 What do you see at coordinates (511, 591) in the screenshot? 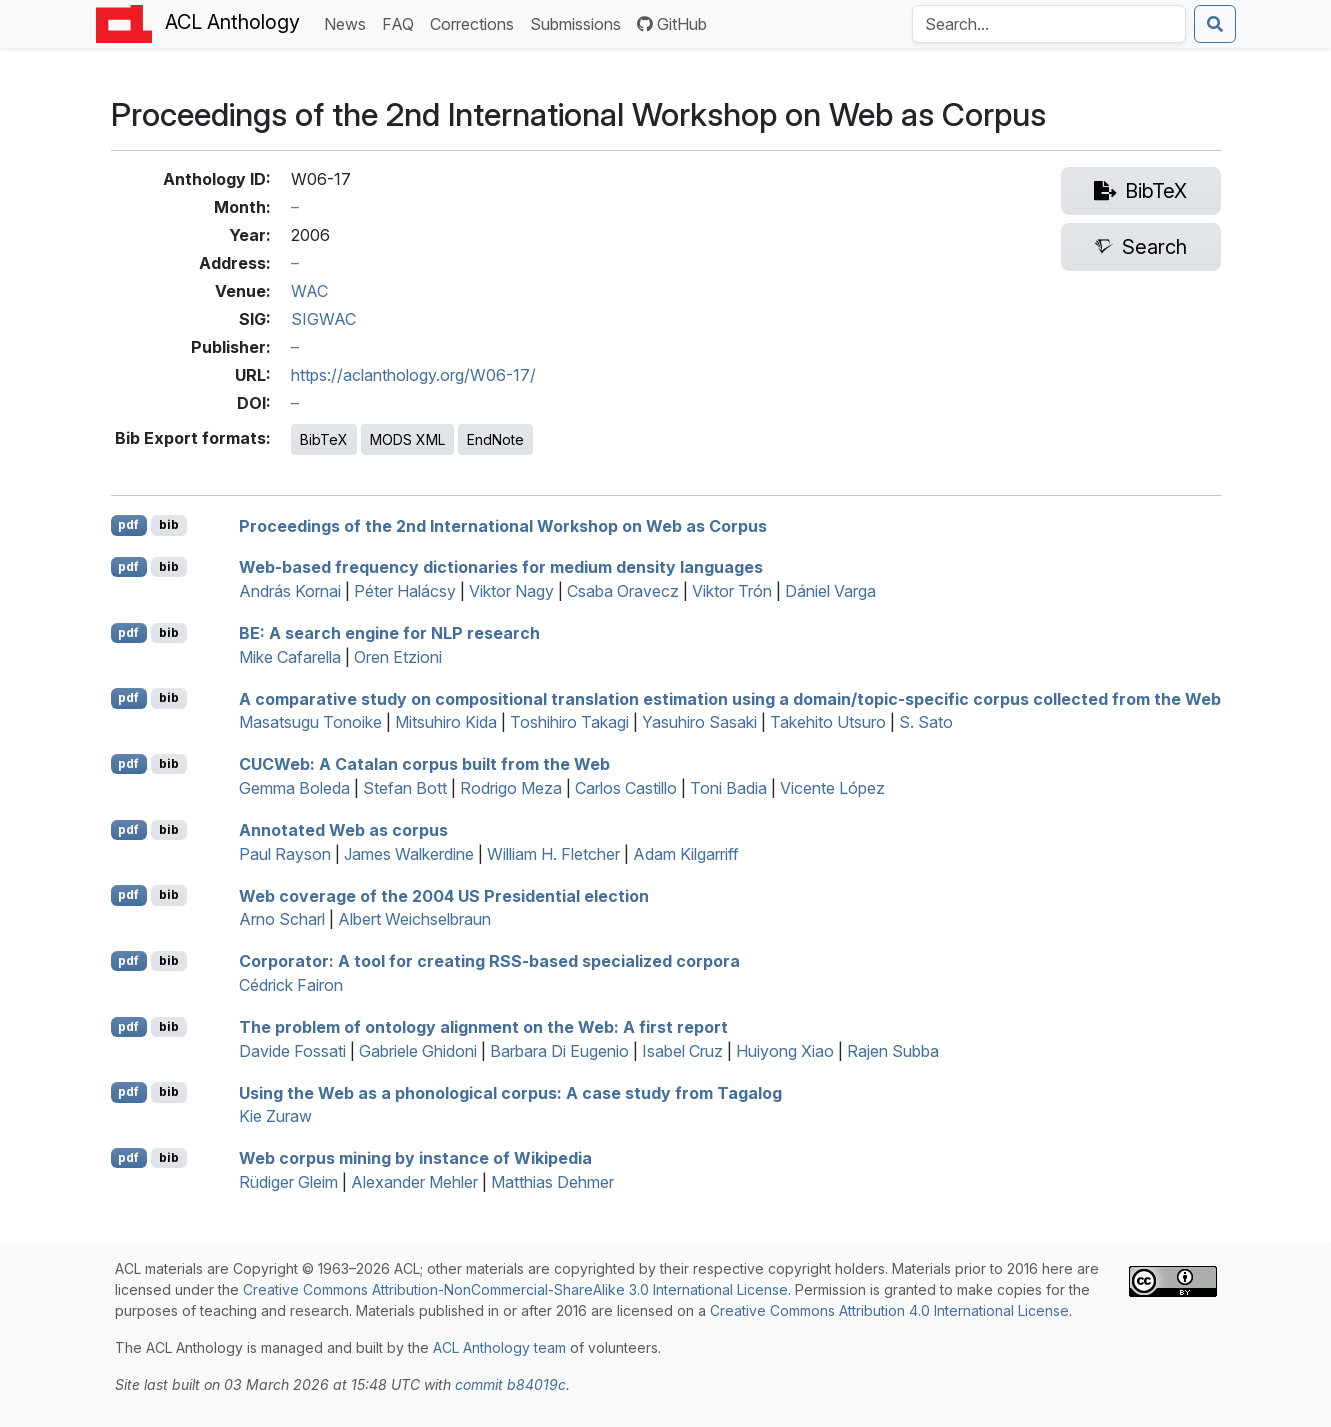
I see `Viktor Nagy` at bounding box center [511, 591].